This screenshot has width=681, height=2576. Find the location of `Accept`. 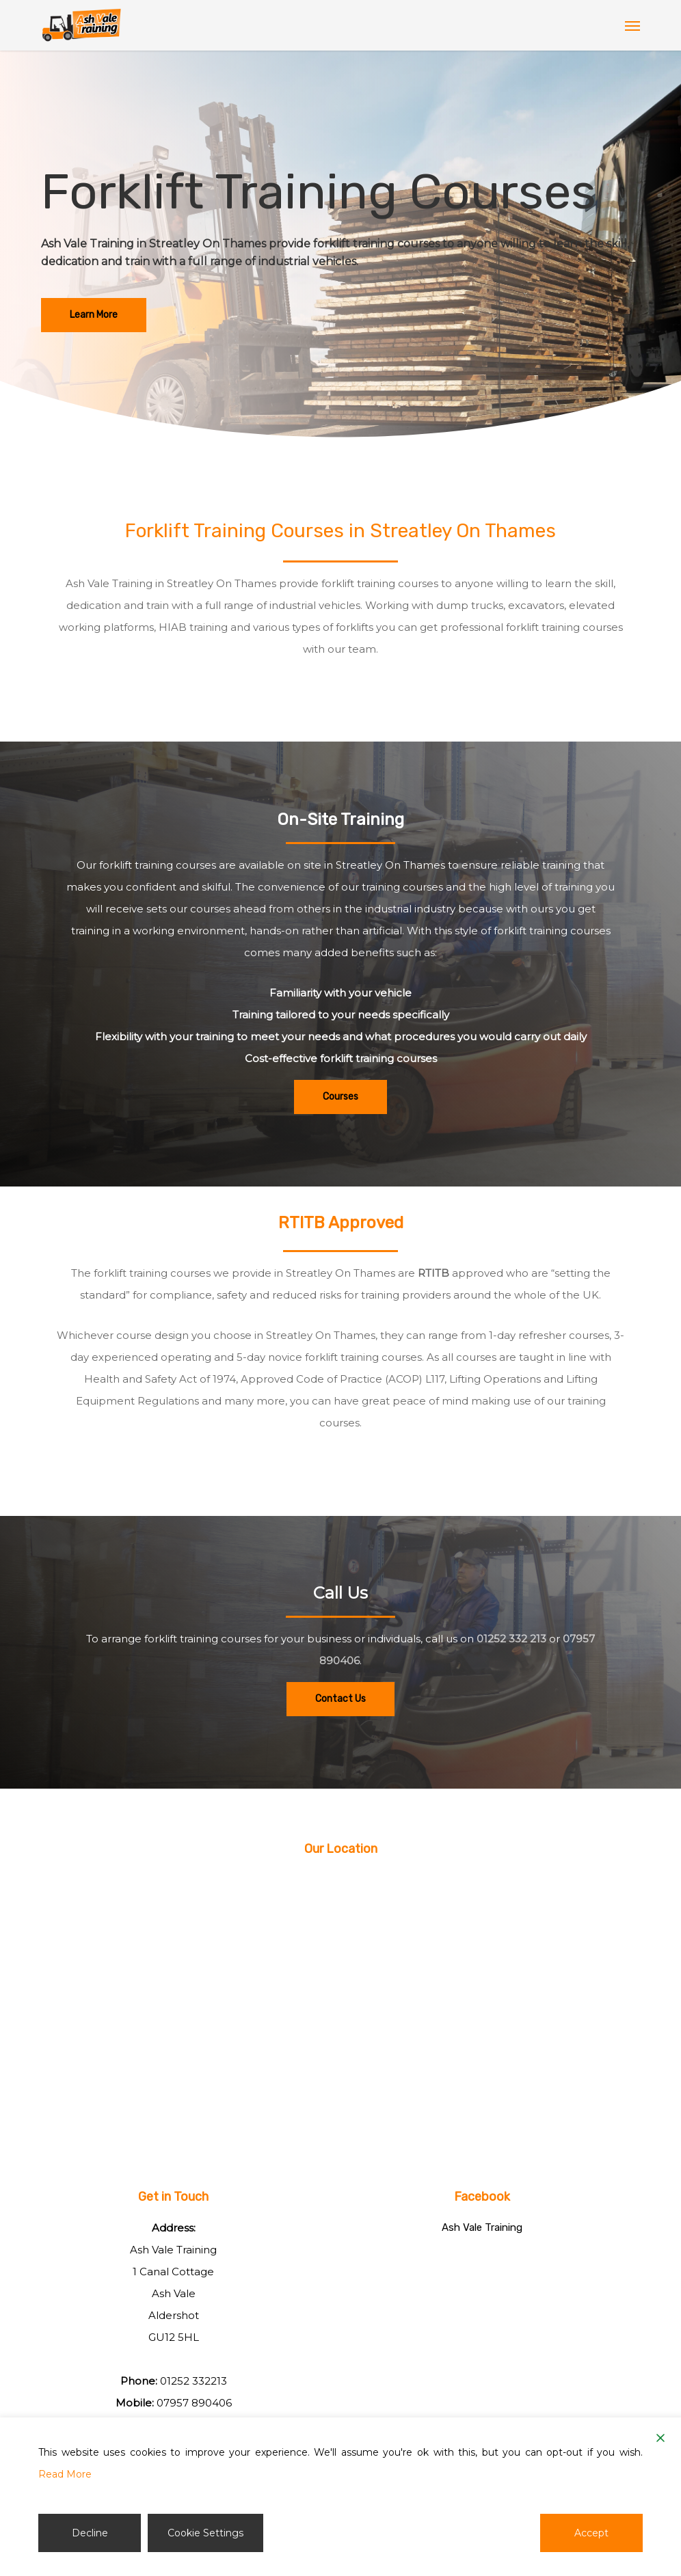

Accept is located at coordinates (591, 2533).